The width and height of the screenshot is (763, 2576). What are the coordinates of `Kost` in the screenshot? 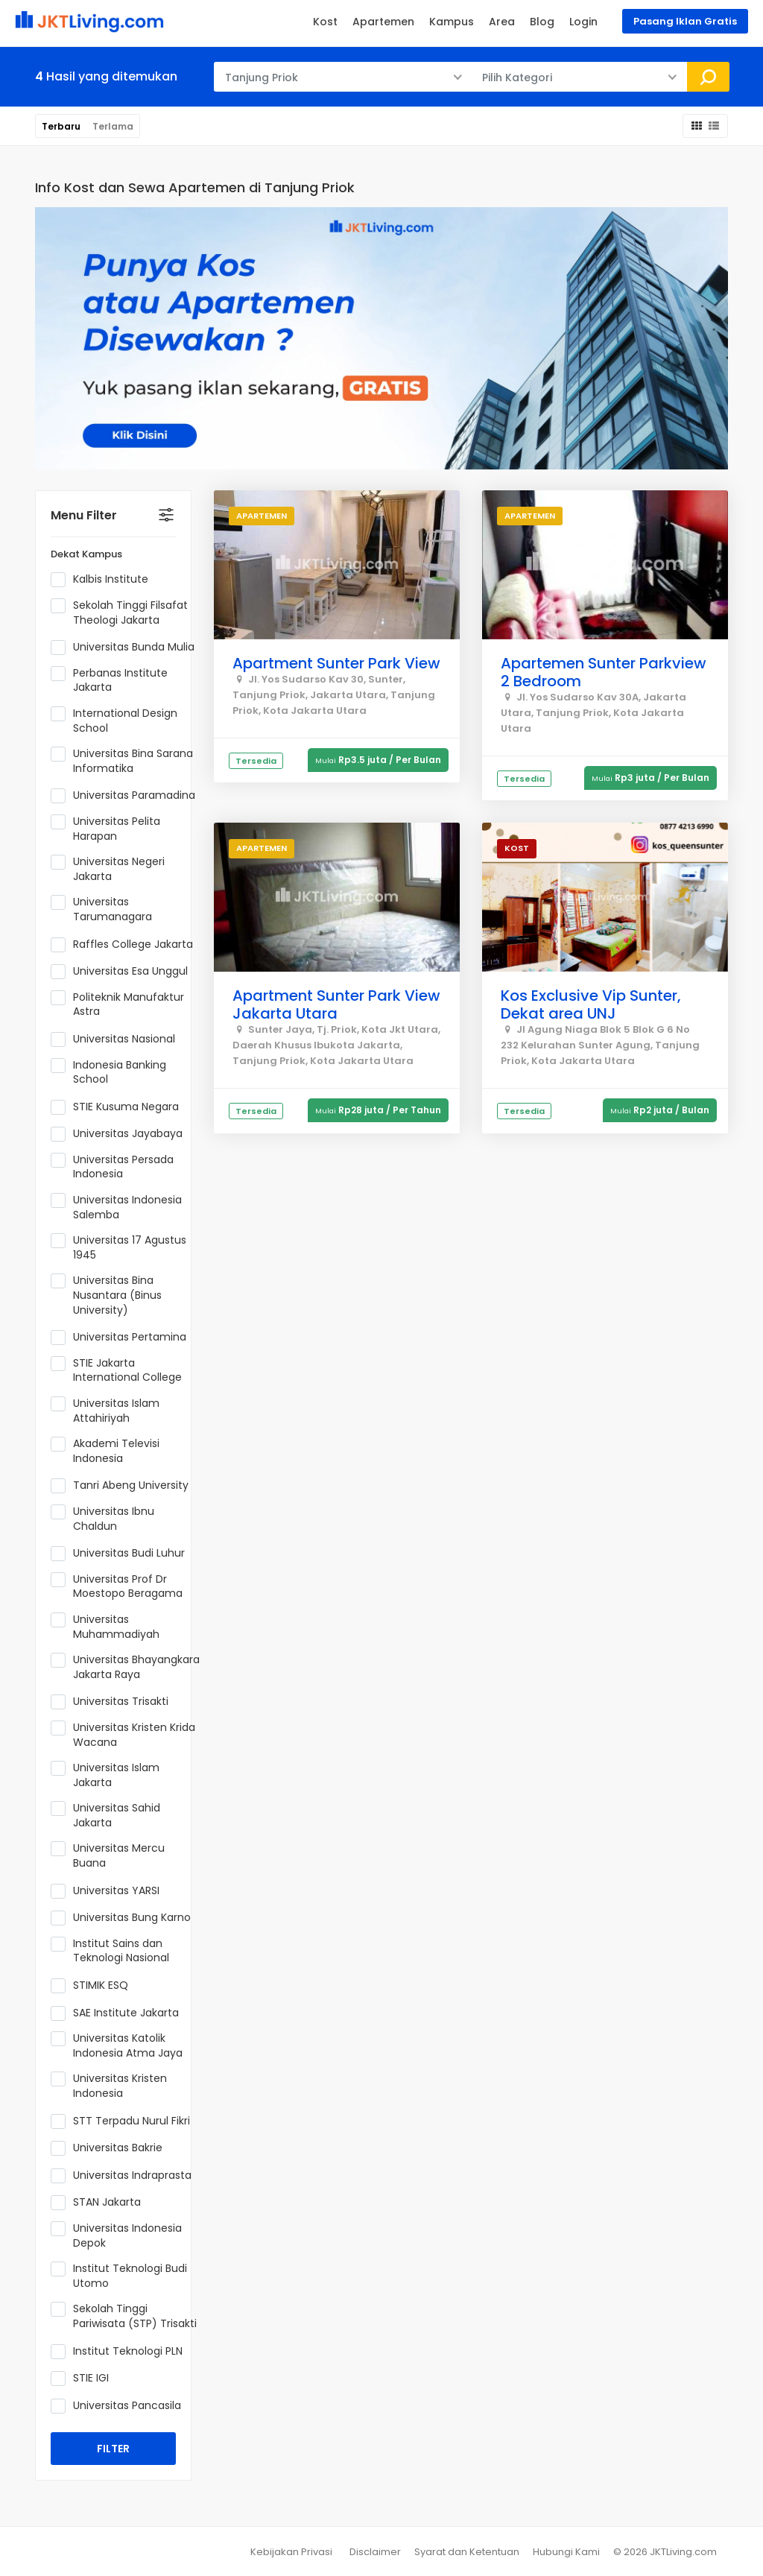 It's located at (325, 21).